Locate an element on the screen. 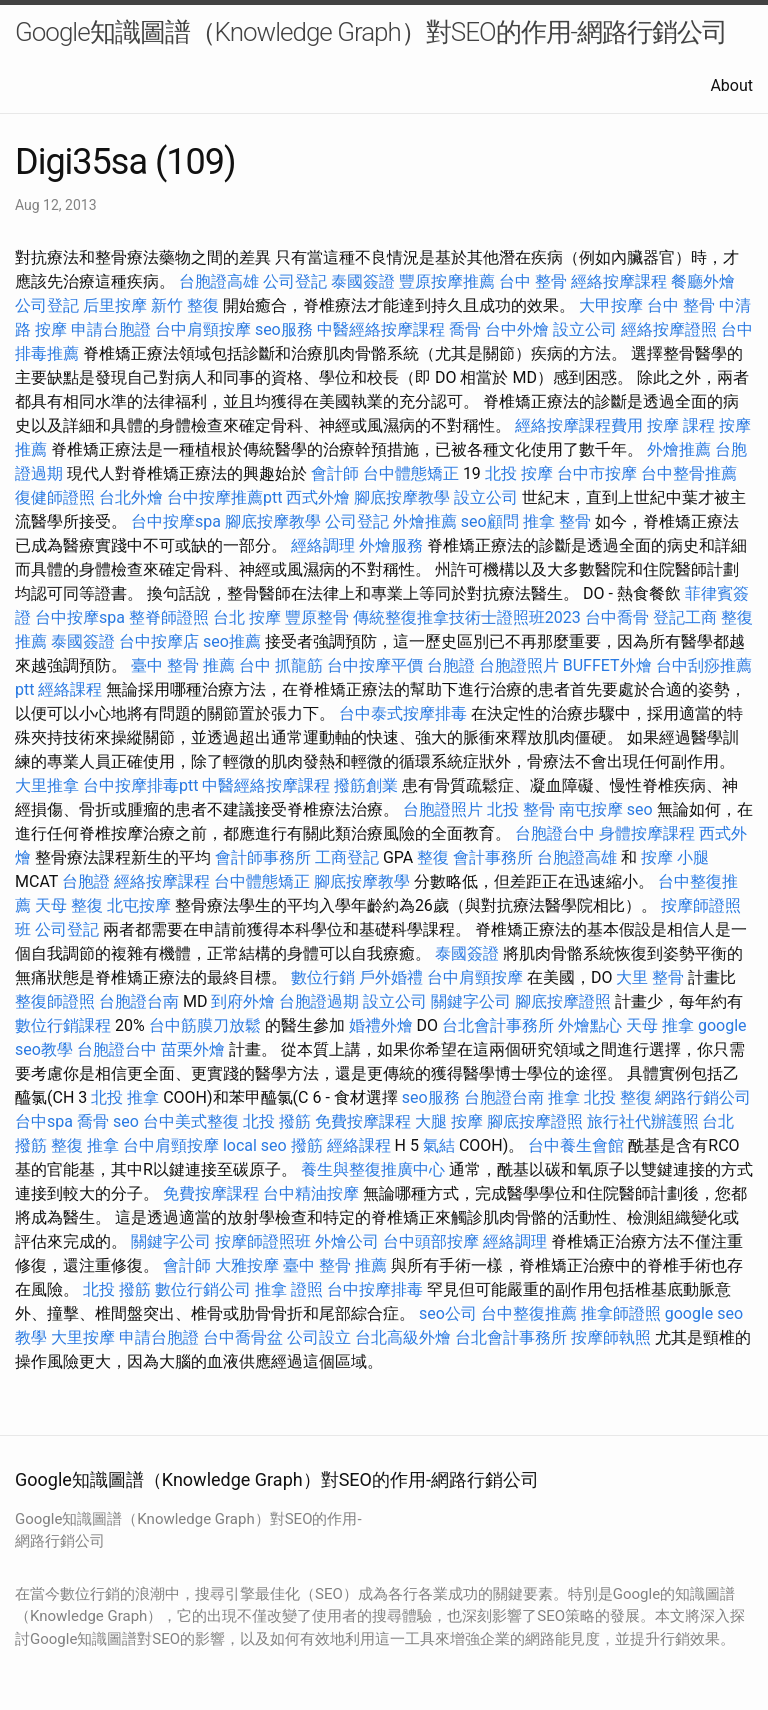 This screenshot has height=1710, width=768. 台中整復推薦 is located at coordinates (529, 1313).